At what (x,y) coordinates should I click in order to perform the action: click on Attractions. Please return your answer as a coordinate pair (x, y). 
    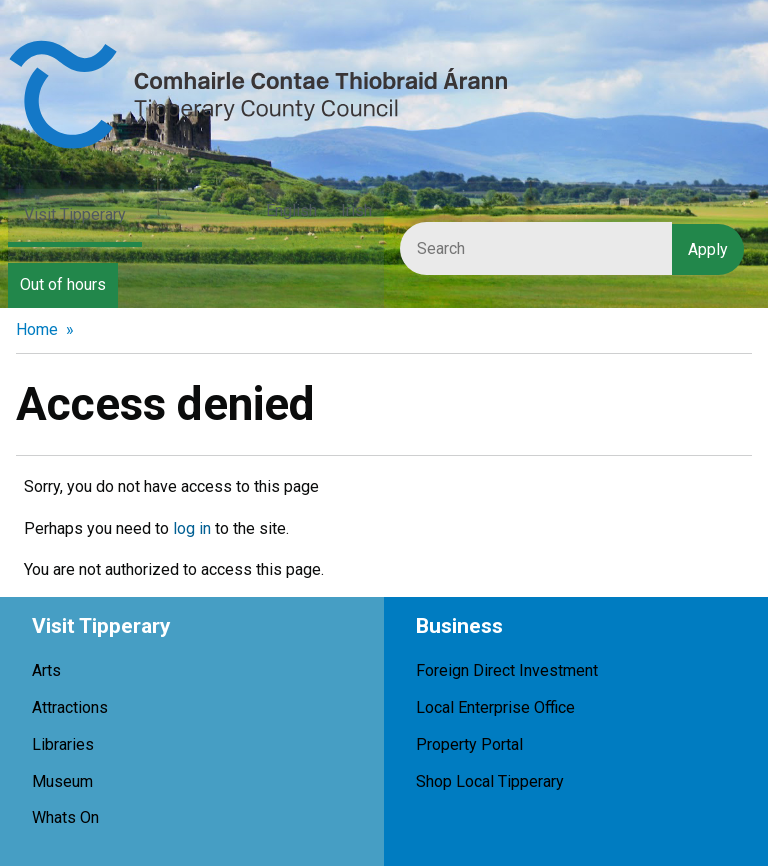
    Looking at the image, I should click on (70, 707).